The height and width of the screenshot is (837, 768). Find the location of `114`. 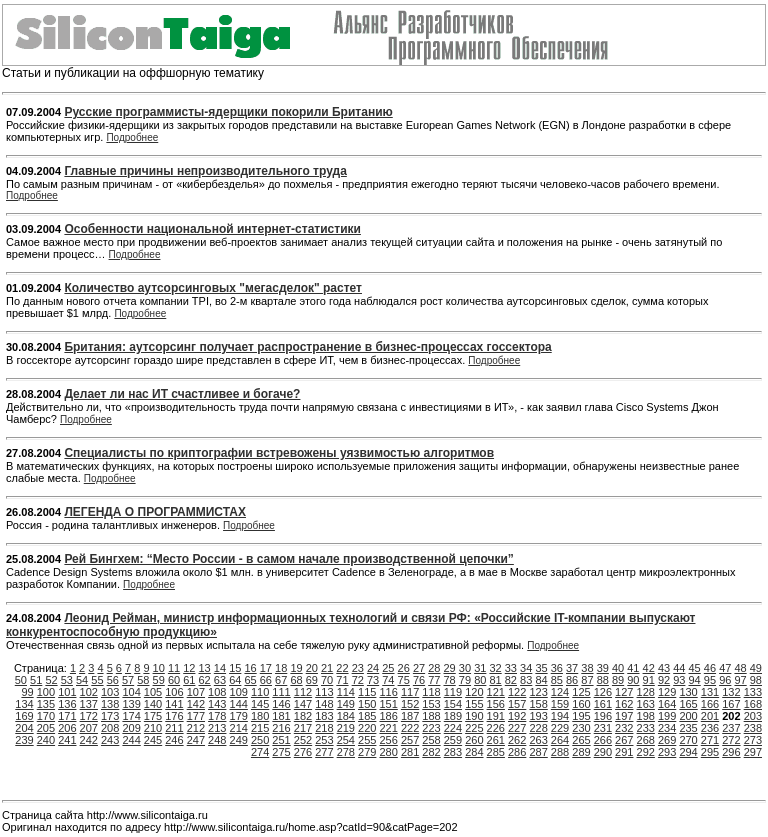

114 is located at coordinates (346, 692).